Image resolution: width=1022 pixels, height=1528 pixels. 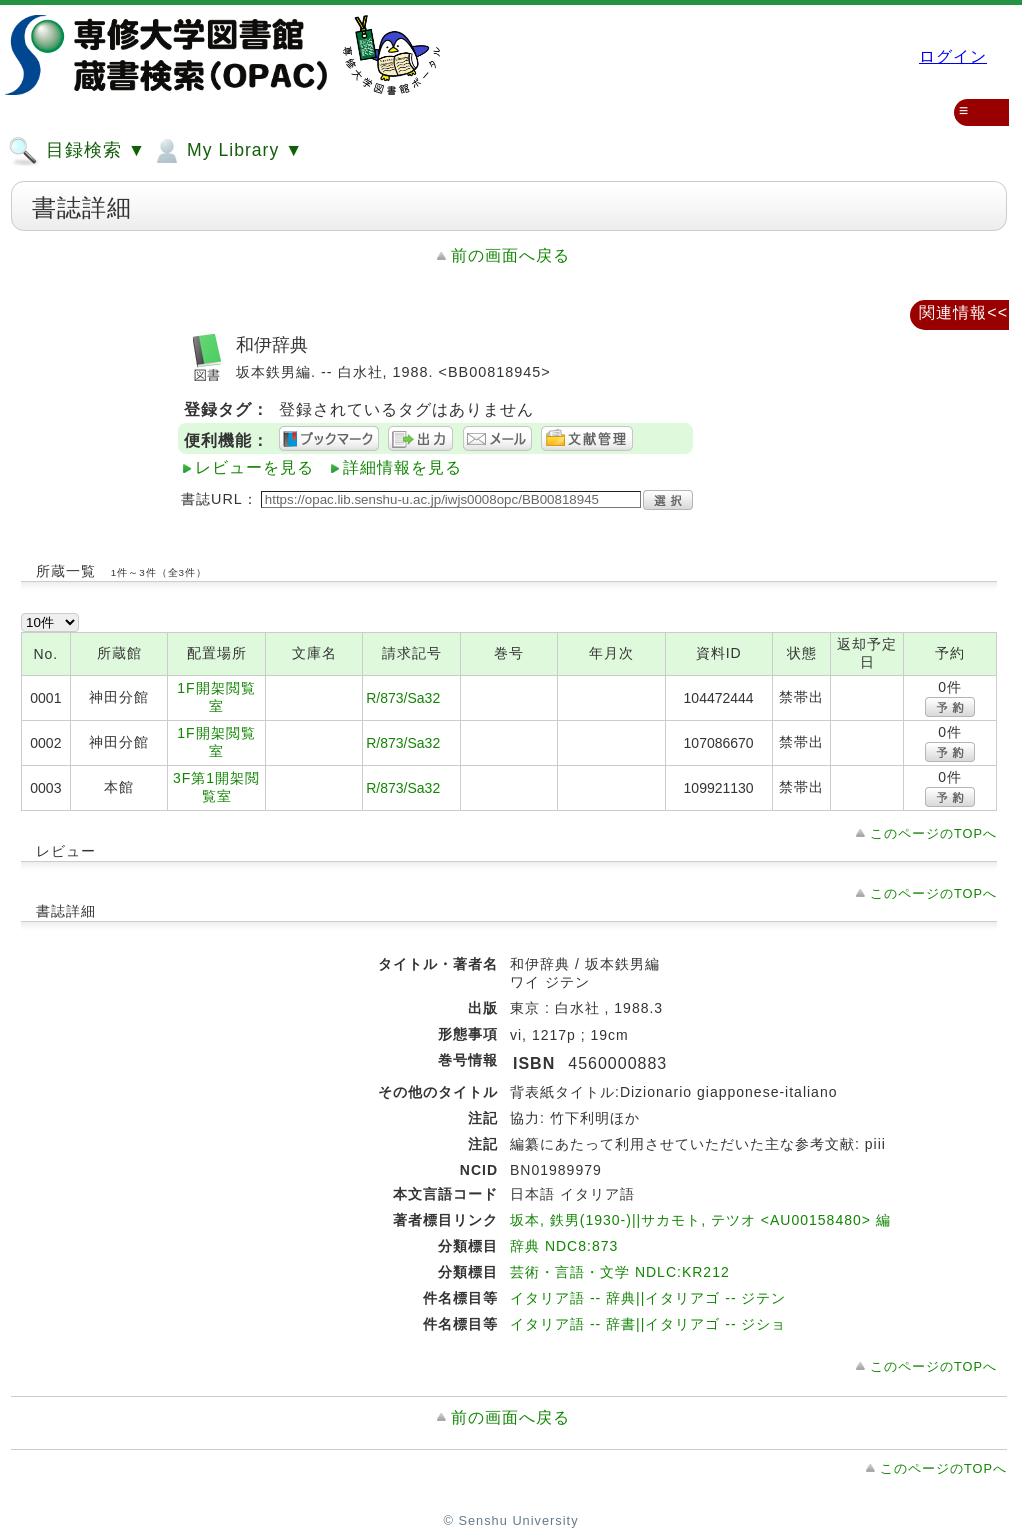 I want to click on 関連情報<<, so click(x=963, y=312).